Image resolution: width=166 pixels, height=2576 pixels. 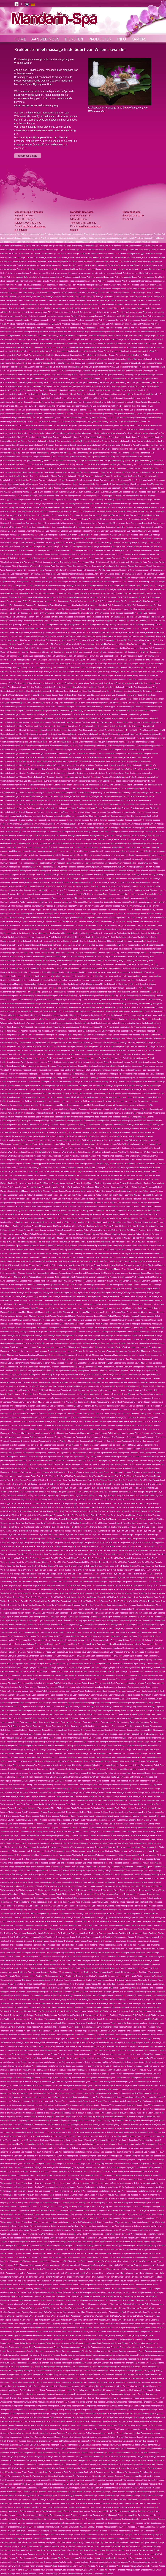 What do you see at coordinates (92, 644) in the screenshot?
I see `Fish Spa massages Nistelrode` at bounding box center [92, 644].